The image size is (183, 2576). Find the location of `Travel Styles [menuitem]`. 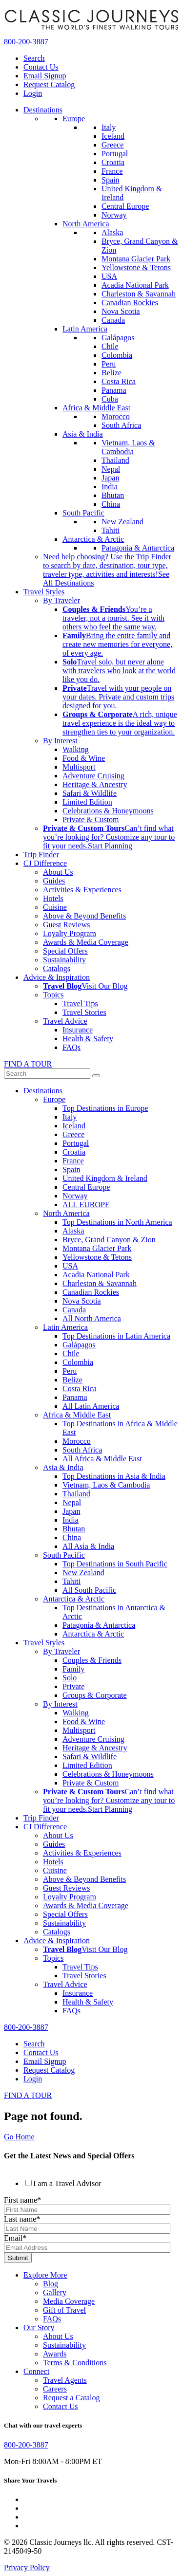

Travel Styles [menuitem] is located at coordinates (43, 592).